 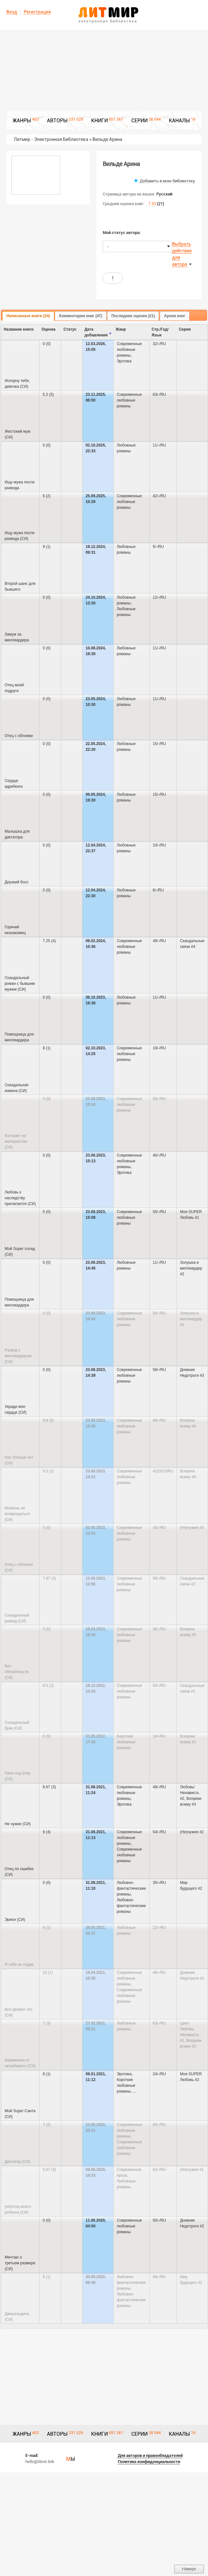 I want to click on Любовь к наследству прилагается (СИ), so click(x=20, y=1198).